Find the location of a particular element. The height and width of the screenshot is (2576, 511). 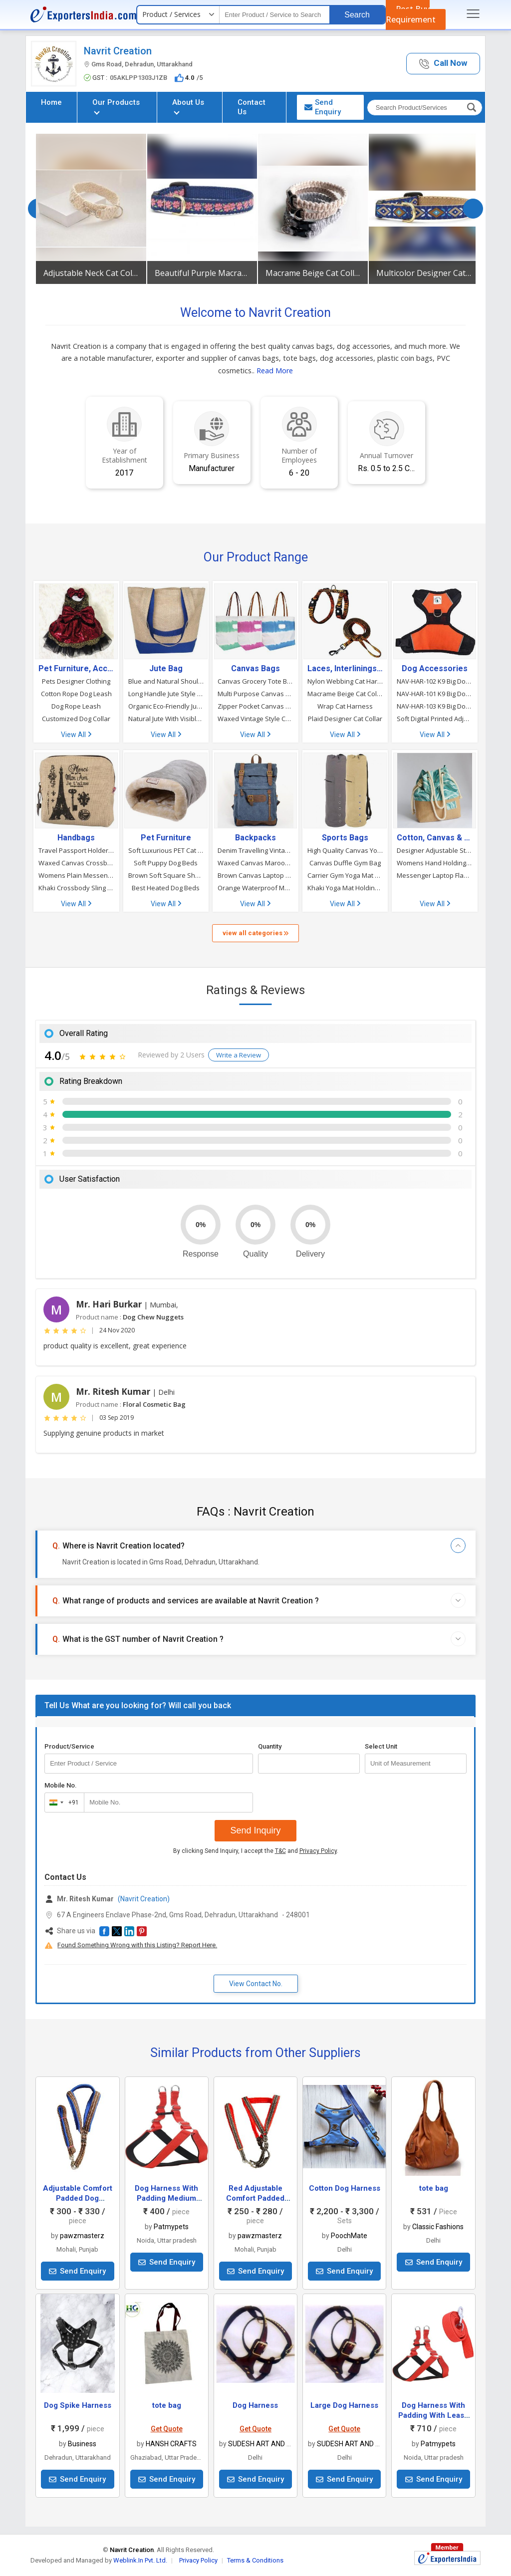

Found Something Wrong with this Listing? Report Here. is located at coordinates (137, 1945).